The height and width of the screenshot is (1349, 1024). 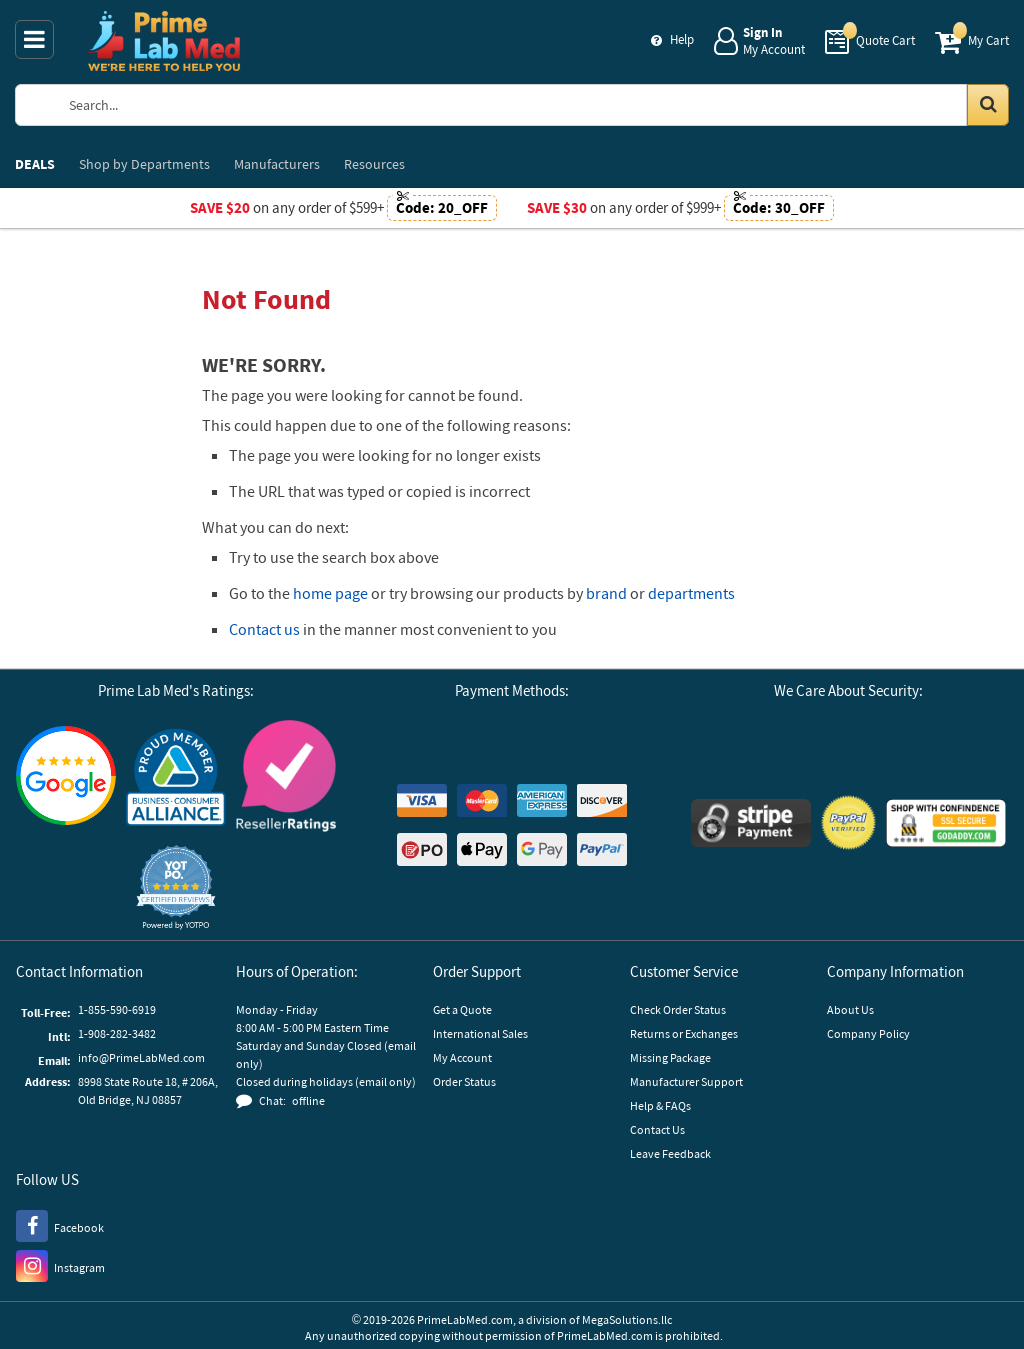 What do you see at coordinates (684, 1033) in the screenshot?
I see `Returns or Exchanges` at bounding box center [684, 1033].